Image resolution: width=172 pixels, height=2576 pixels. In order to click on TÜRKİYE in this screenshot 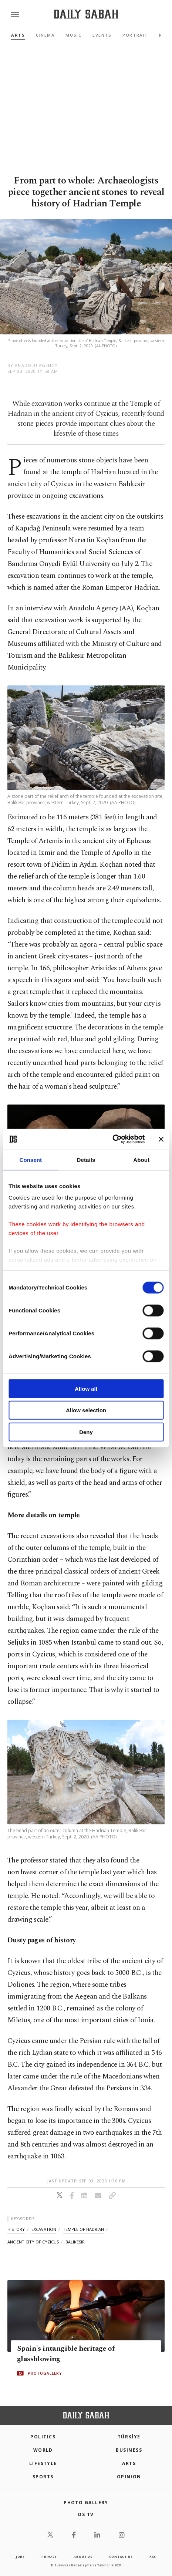, I will do `click(129, 2437)`.